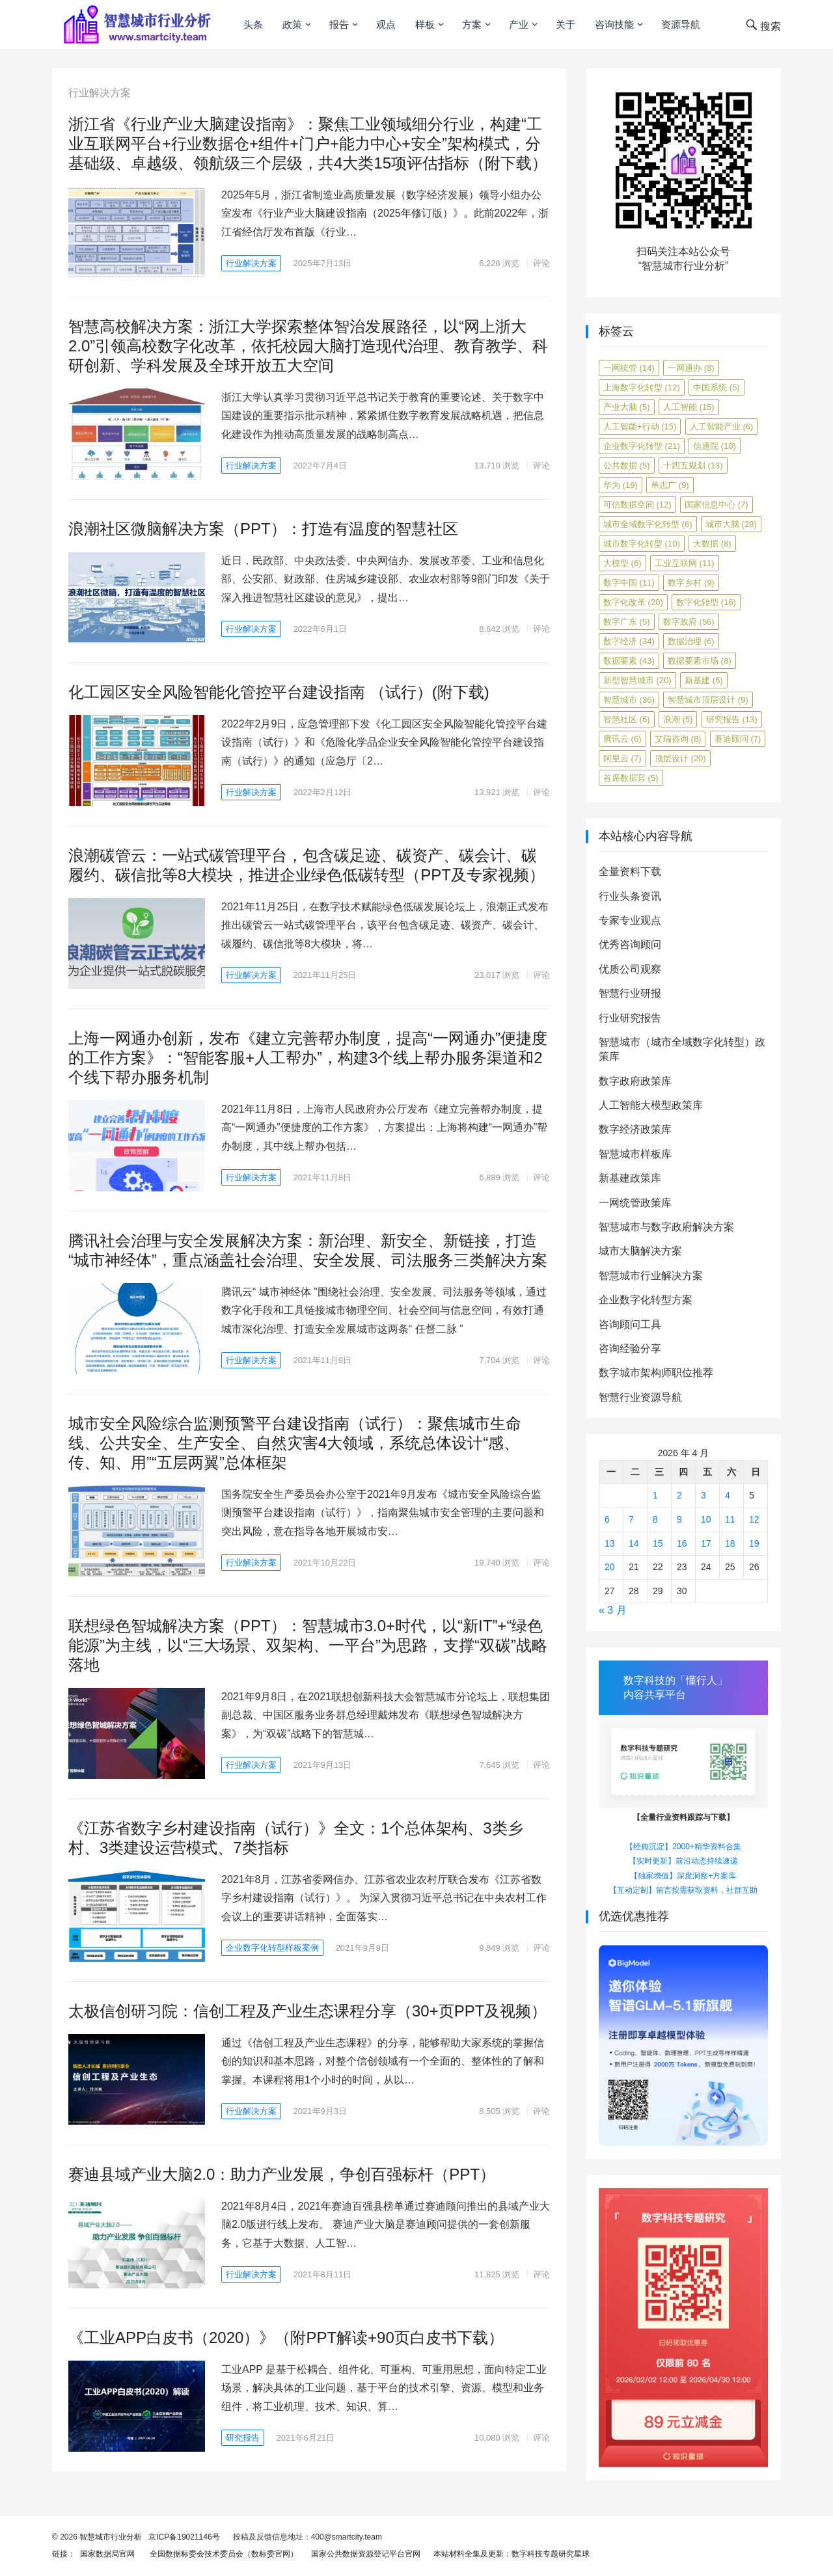  Describe the element at coordinates (626, 407) in the screenshot. I see `产业大脑 [产业大脑 (5 项)]` at that location.